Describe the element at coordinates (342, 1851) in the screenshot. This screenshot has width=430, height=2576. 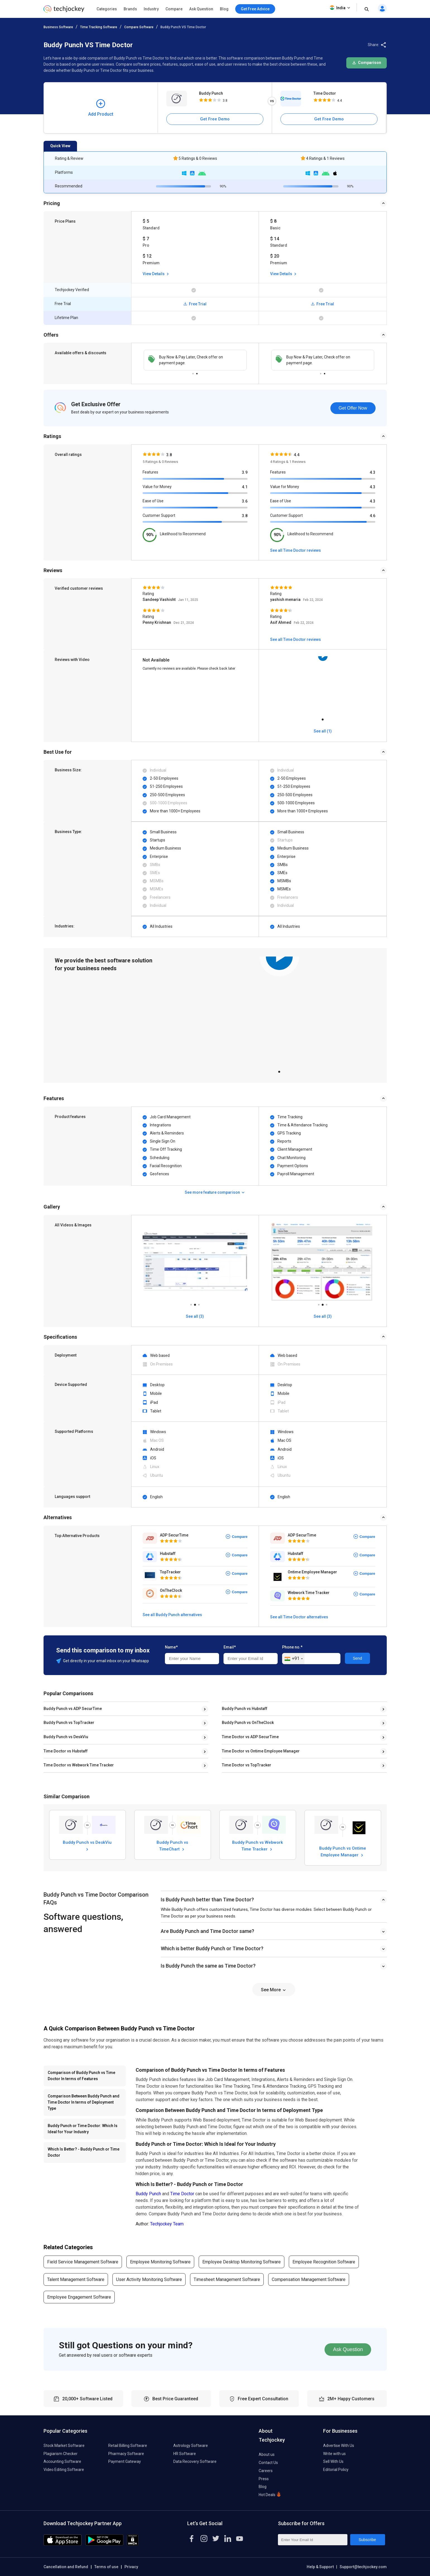
I see `Buddy Punch vs Ontime Employee Manager` at that location.